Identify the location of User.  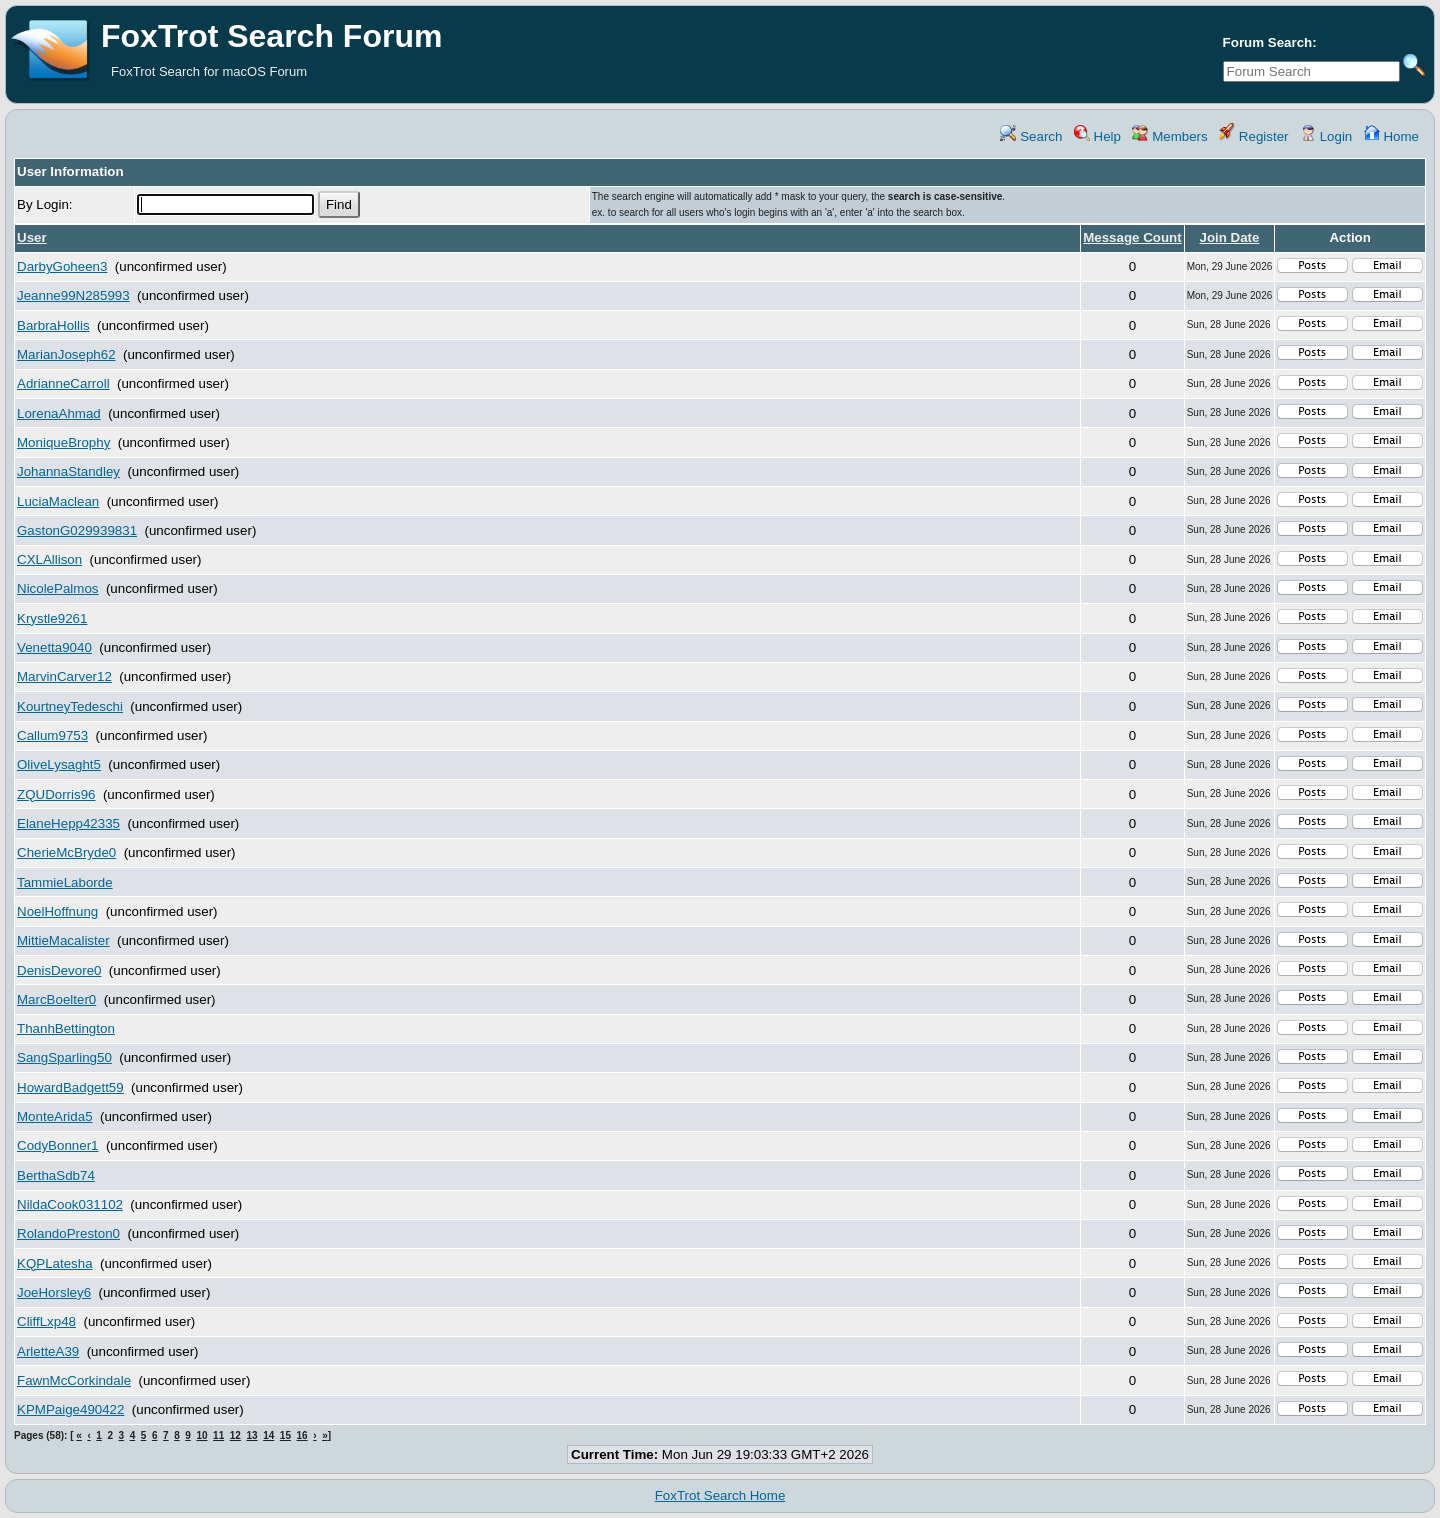
(32, 237).